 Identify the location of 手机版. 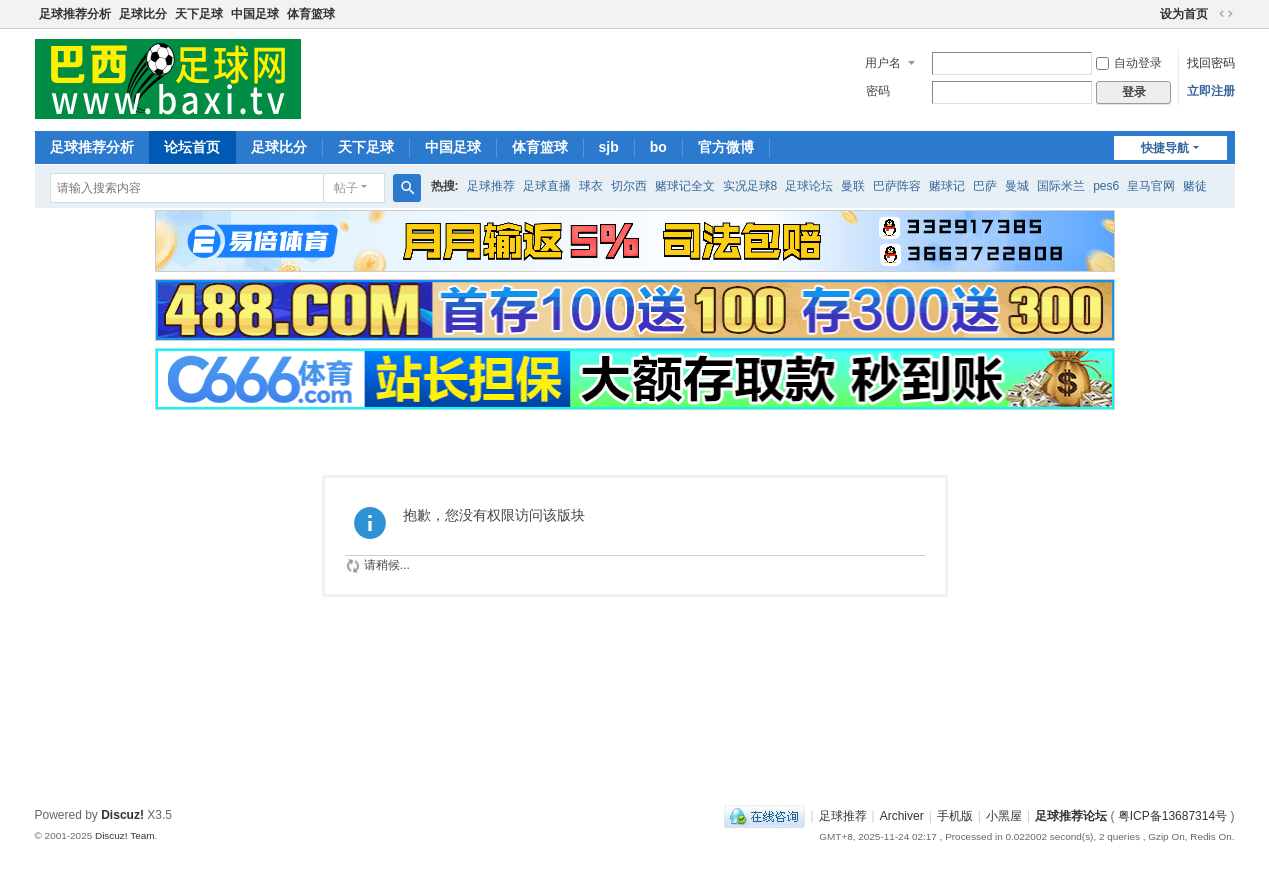
(955, 816).